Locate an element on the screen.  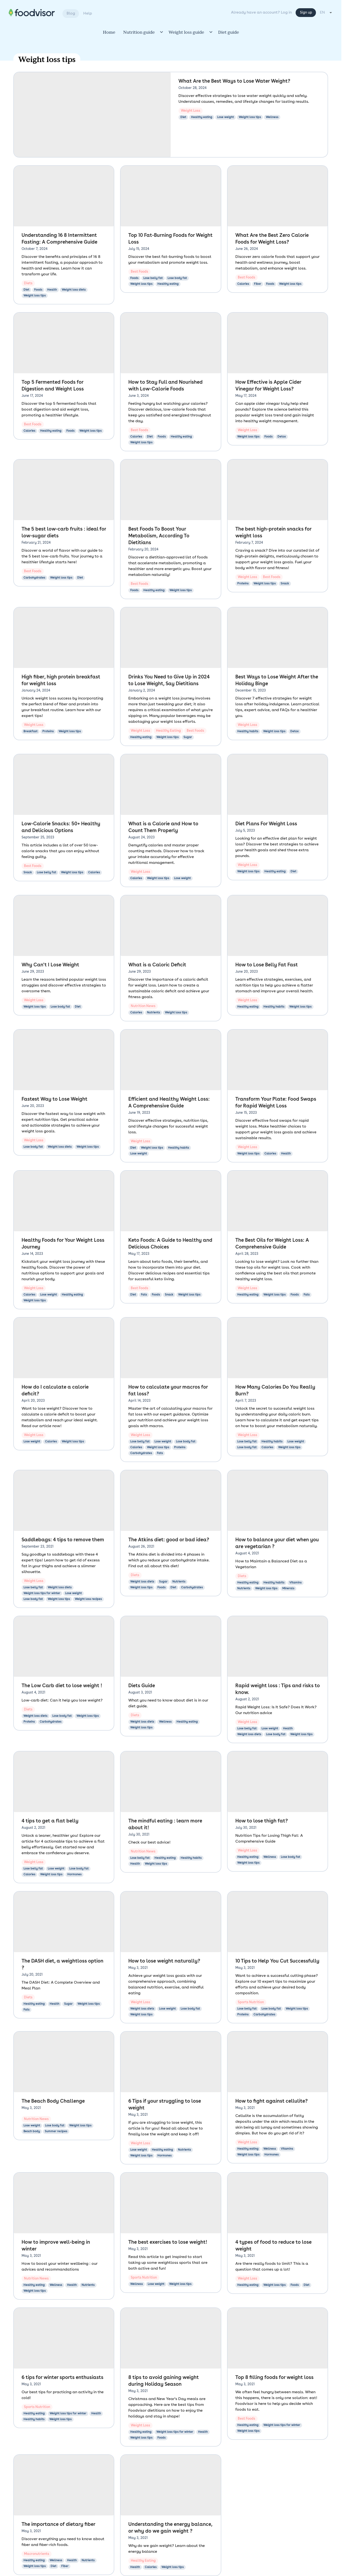
[combobox] is located at coordinates (326, 12).